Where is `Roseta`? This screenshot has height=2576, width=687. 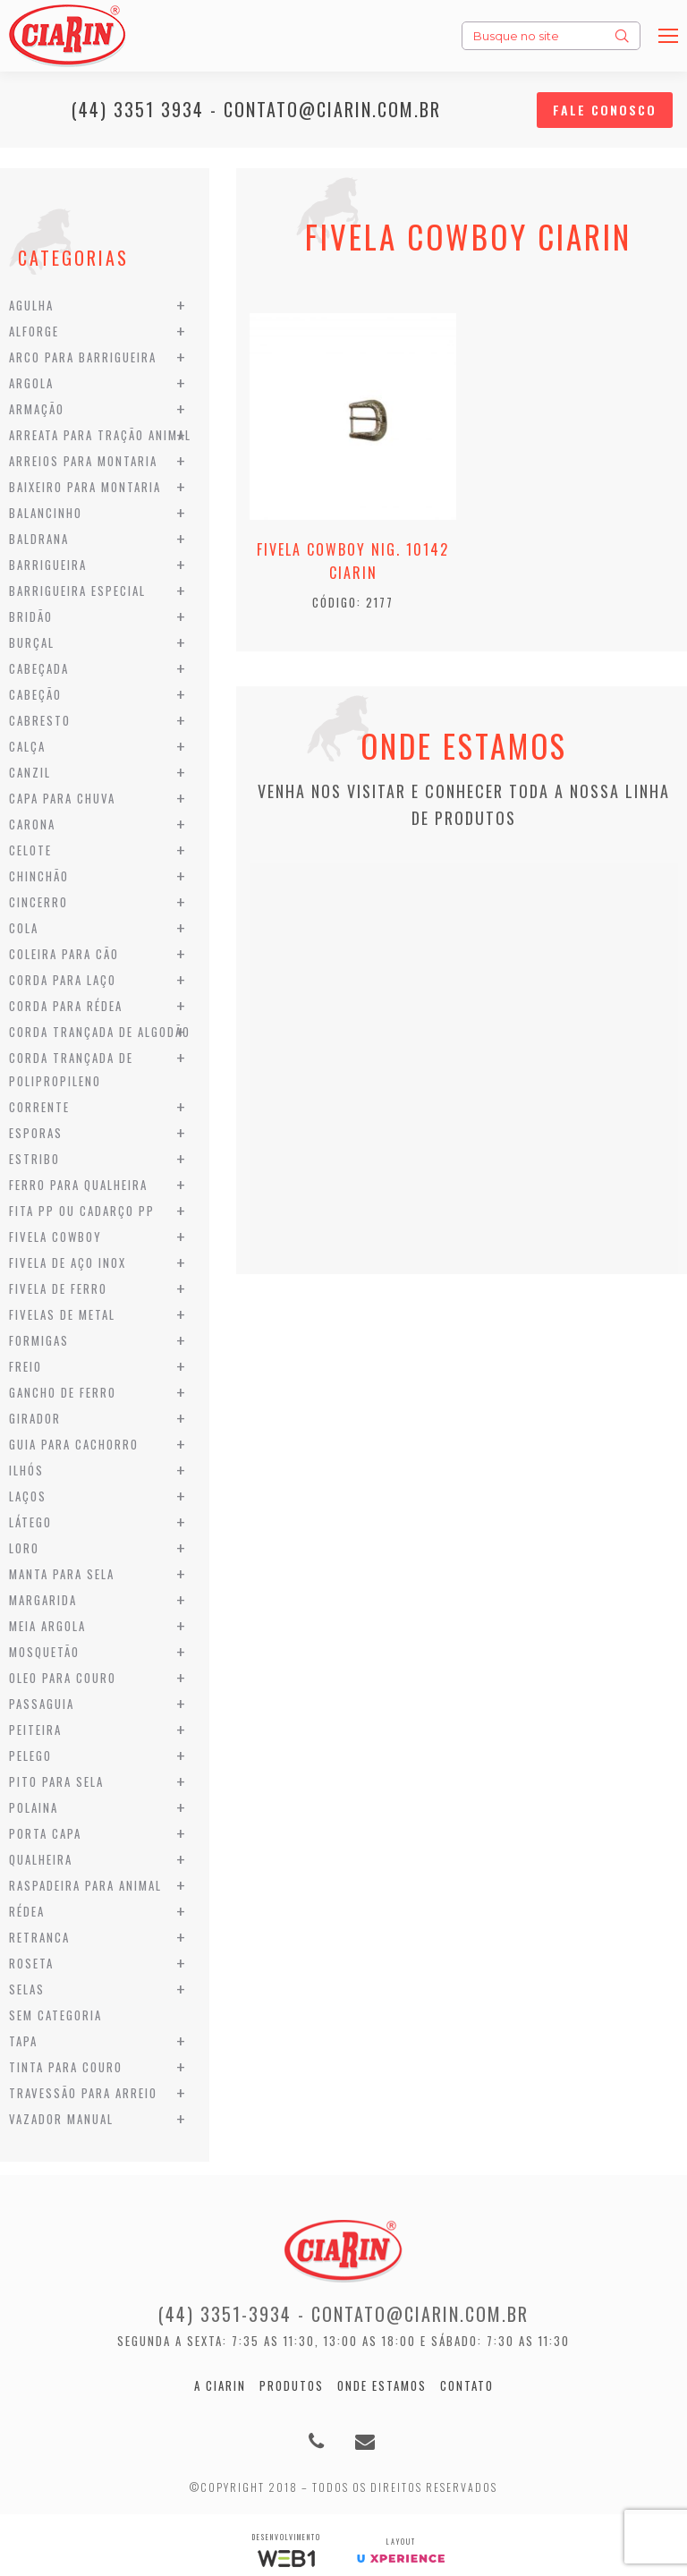
Roseta is located at coordinates (31, 1963).